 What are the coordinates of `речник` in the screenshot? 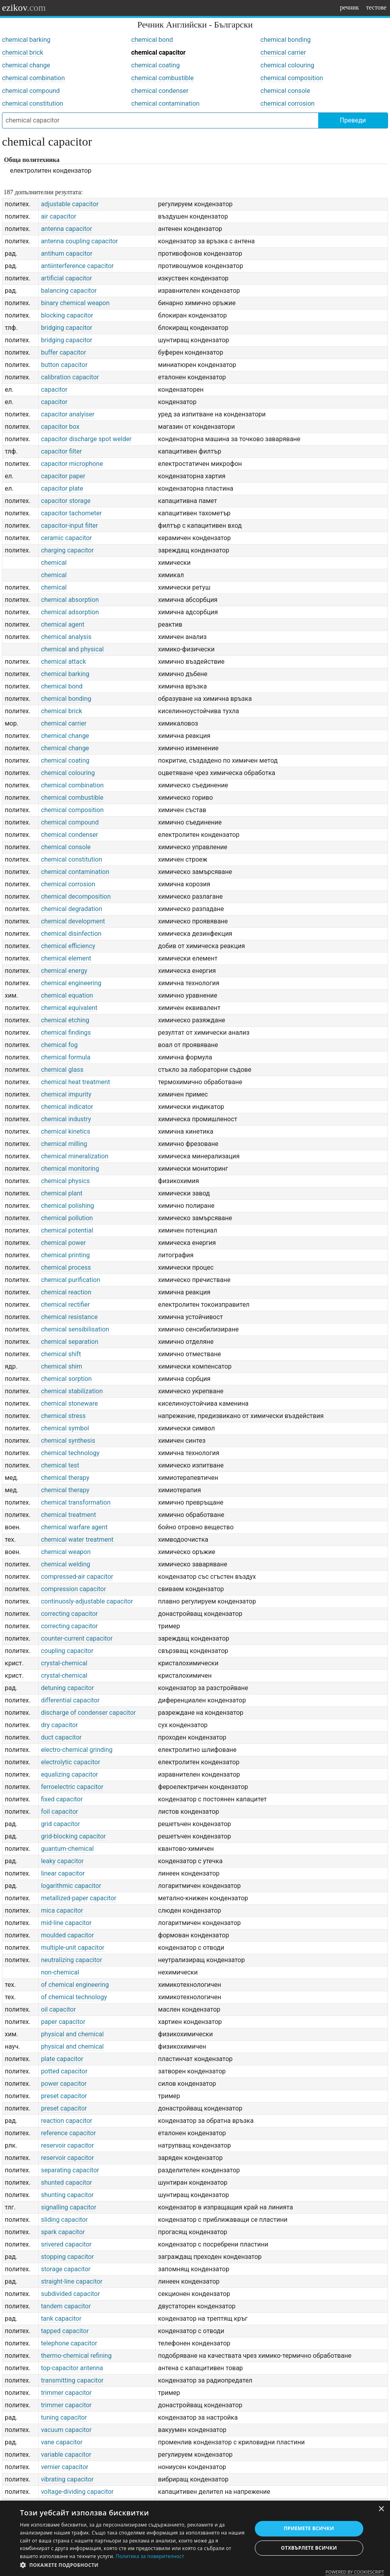 It's located at (349, 7).